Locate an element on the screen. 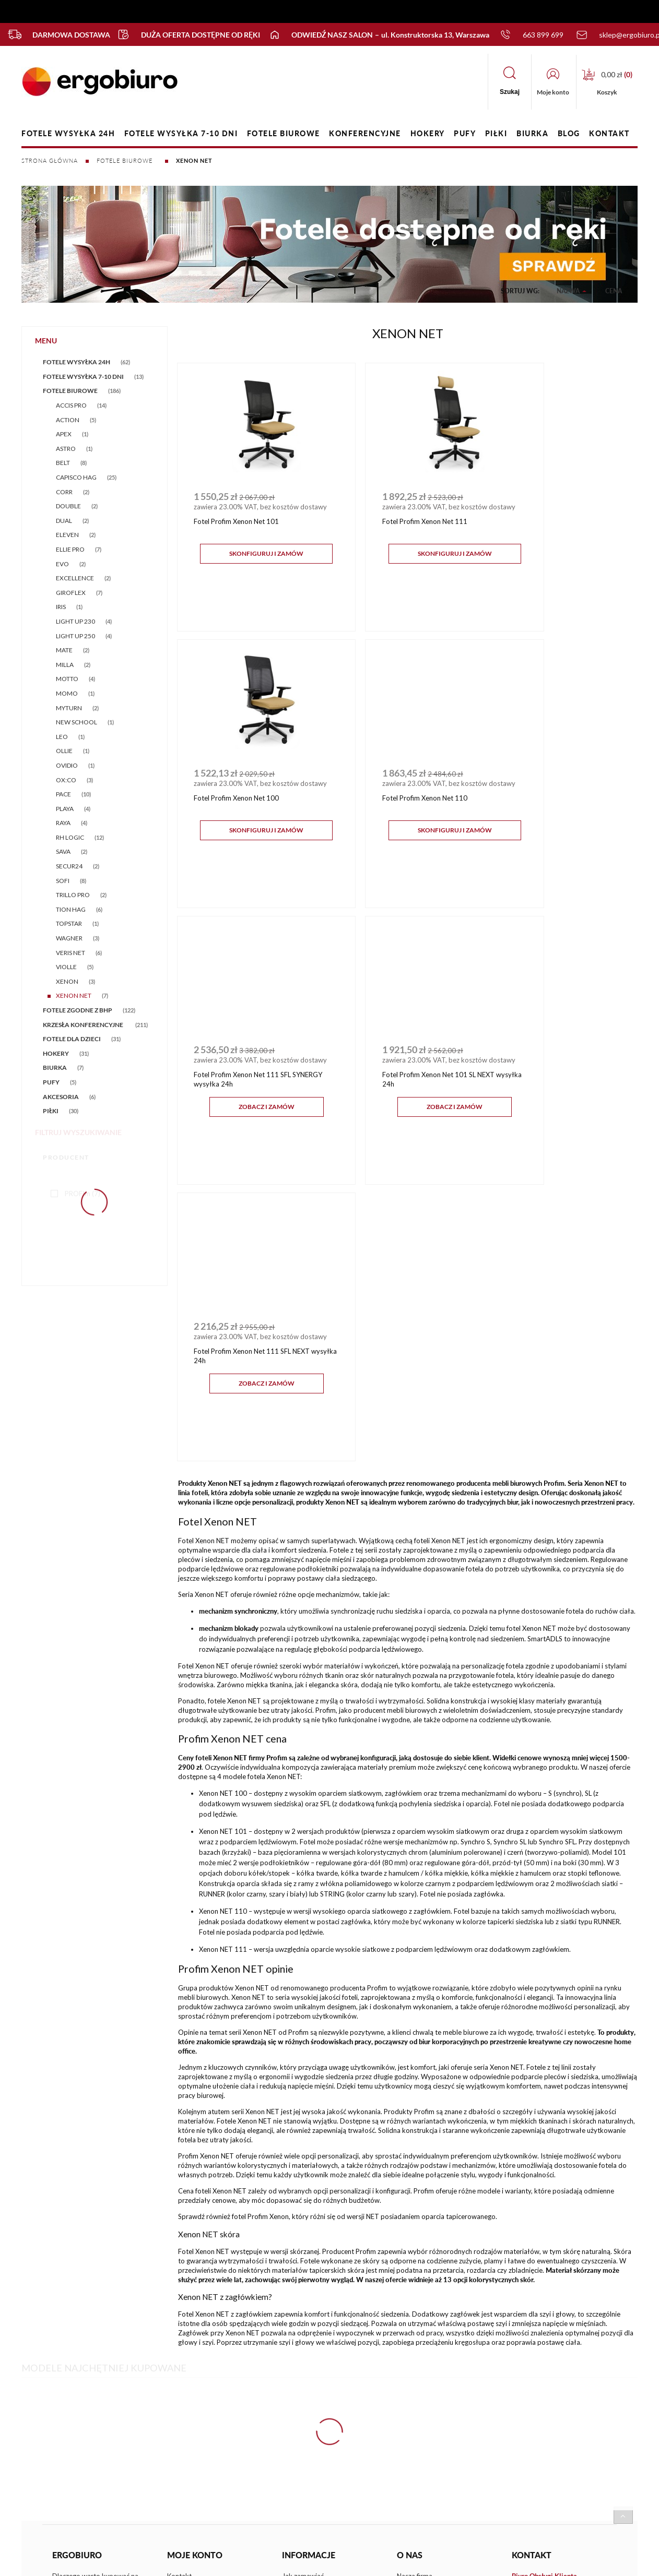 The image size is (659, 2576). ACCIS PRO [ACCIS PRO 14] is located at coordinates (71, 405).